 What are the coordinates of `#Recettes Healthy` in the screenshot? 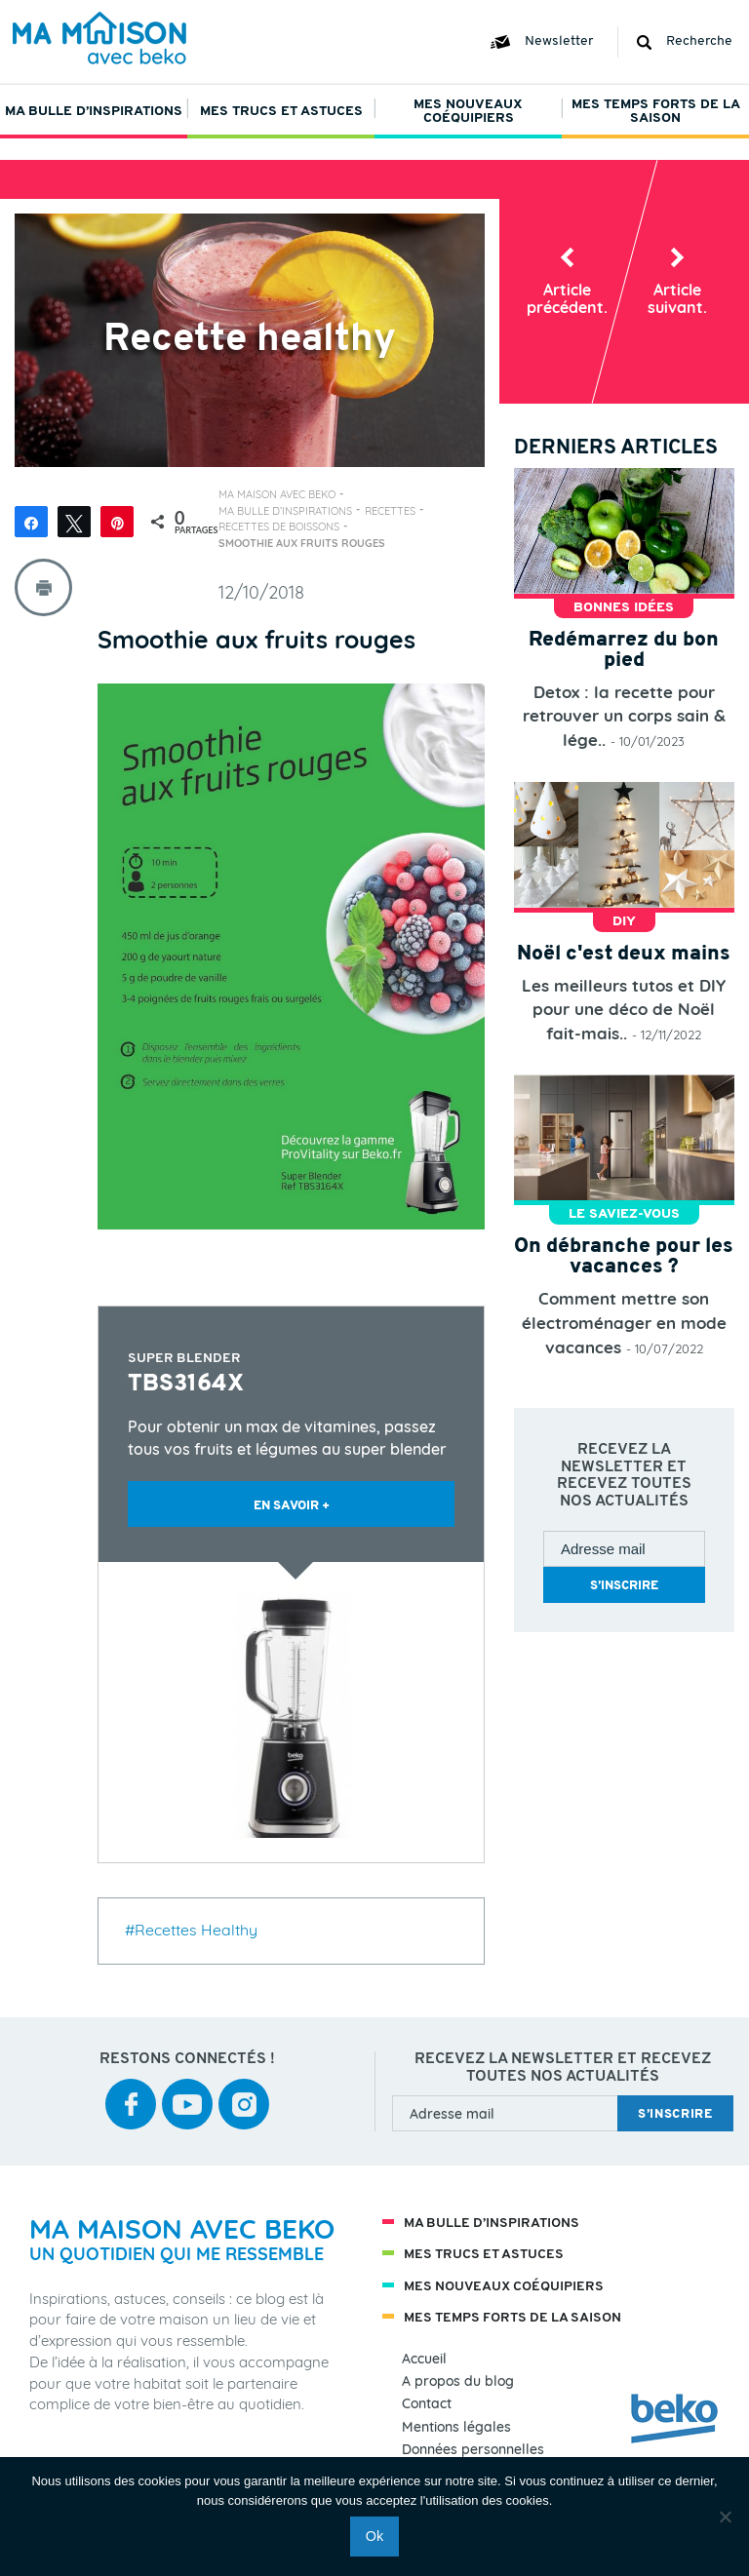 It's located at (191, 1929).